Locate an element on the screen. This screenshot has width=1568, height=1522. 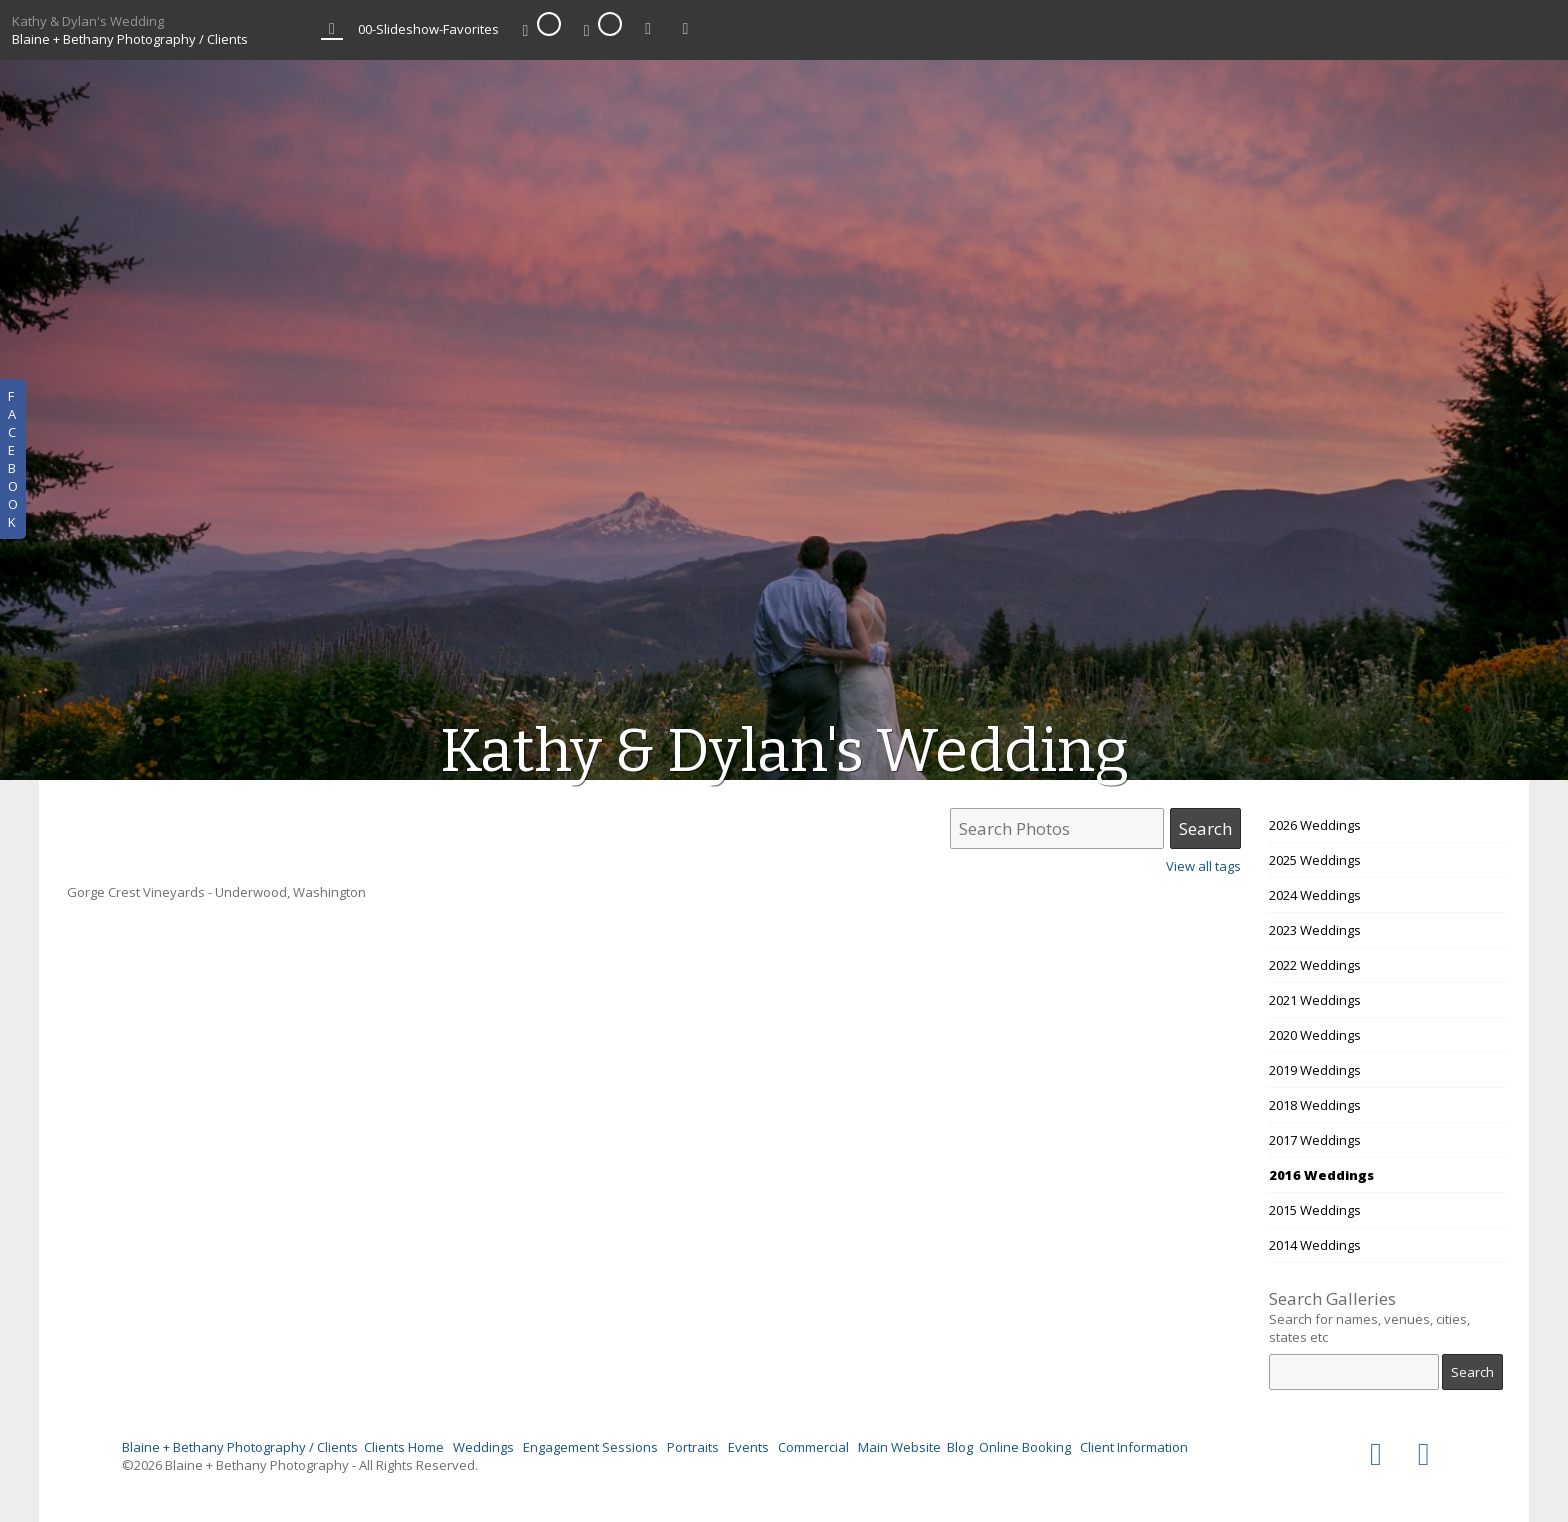
Blog is located at coordinates (960, 1447).